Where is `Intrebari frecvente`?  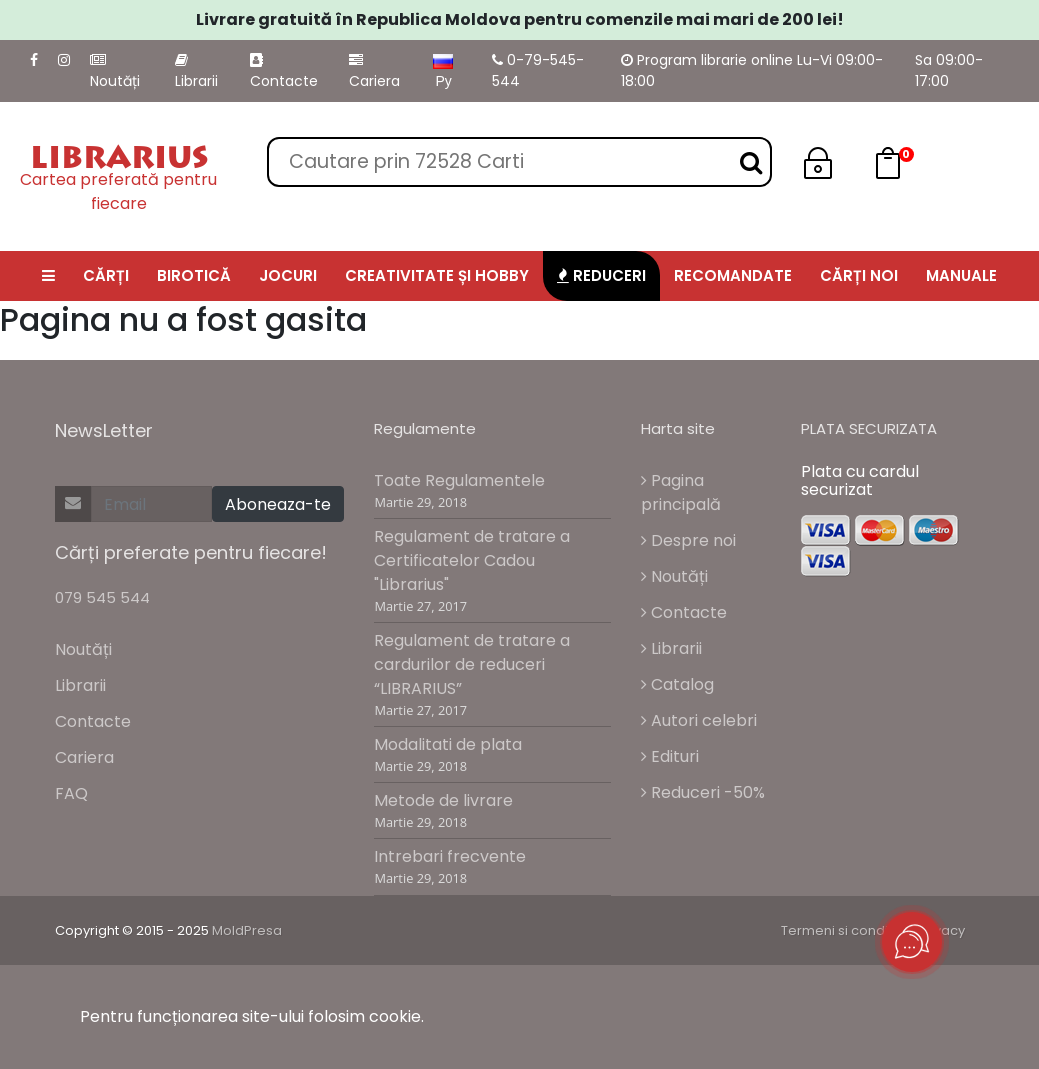
Intrebari frecvente is located at coordinates (450, 856).